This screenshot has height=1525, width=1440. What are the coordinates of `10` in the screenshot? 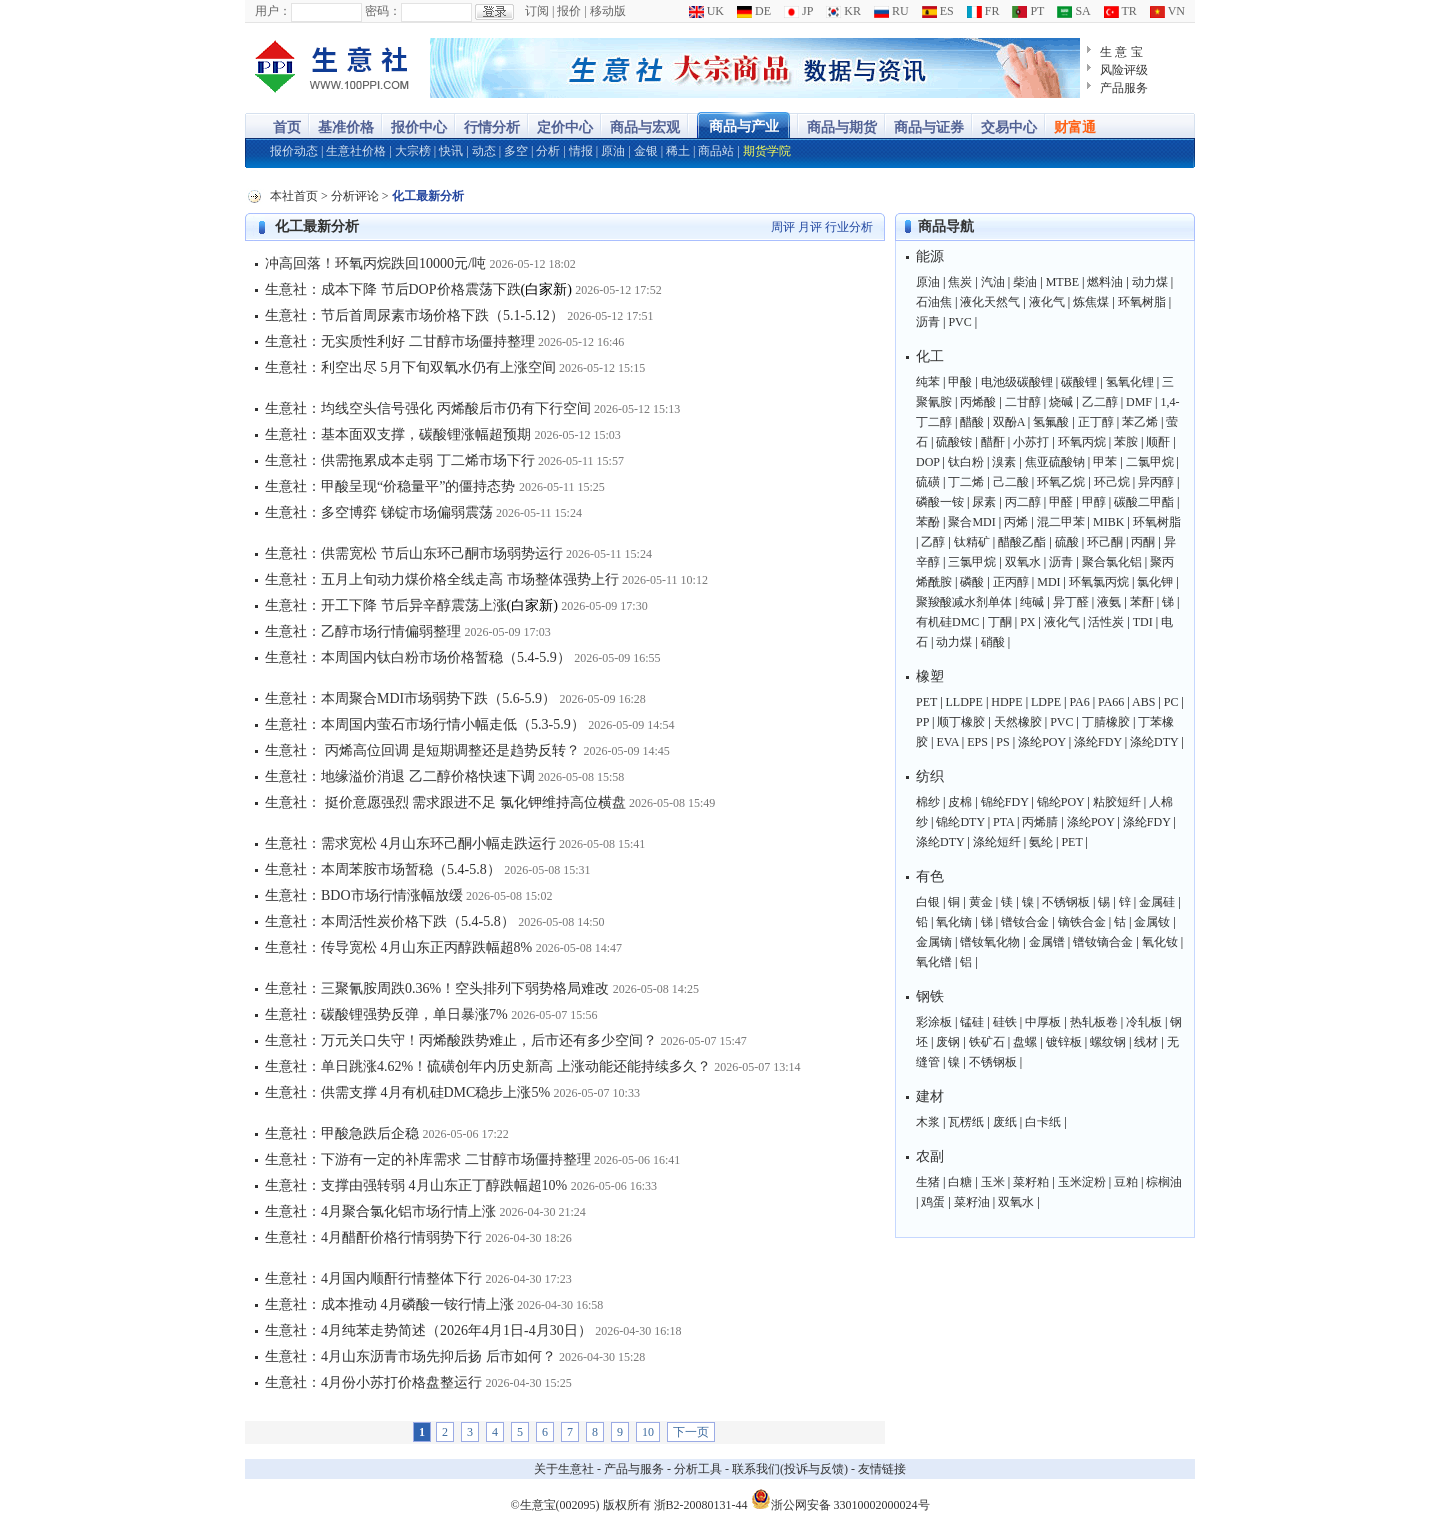 It's located at (648, 1432).